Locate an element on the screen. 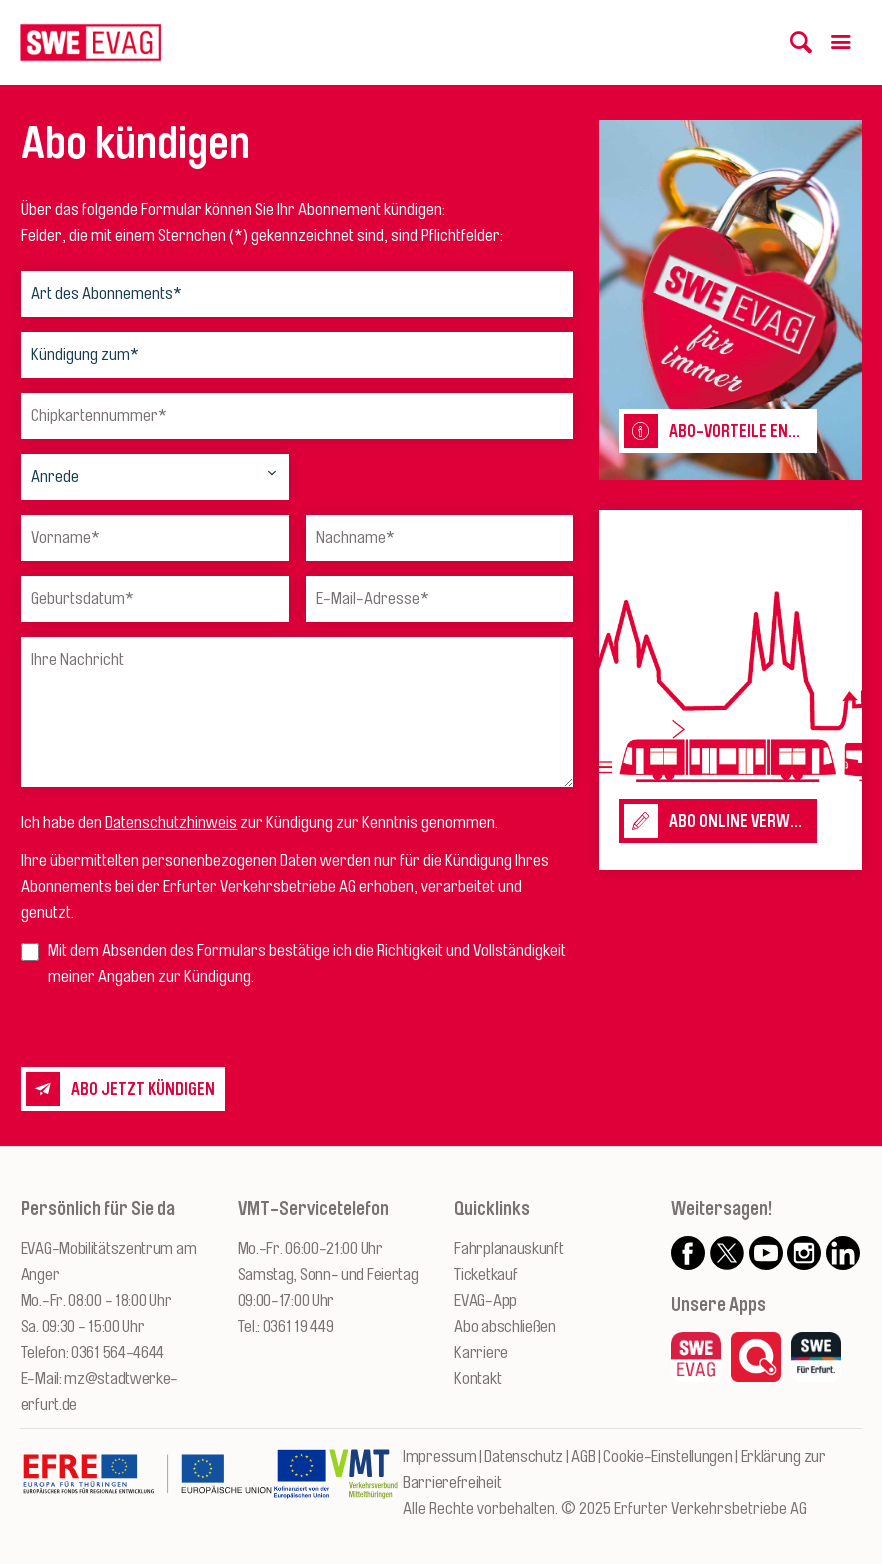  Ticketkauf is located at coordinates (485, 1274).